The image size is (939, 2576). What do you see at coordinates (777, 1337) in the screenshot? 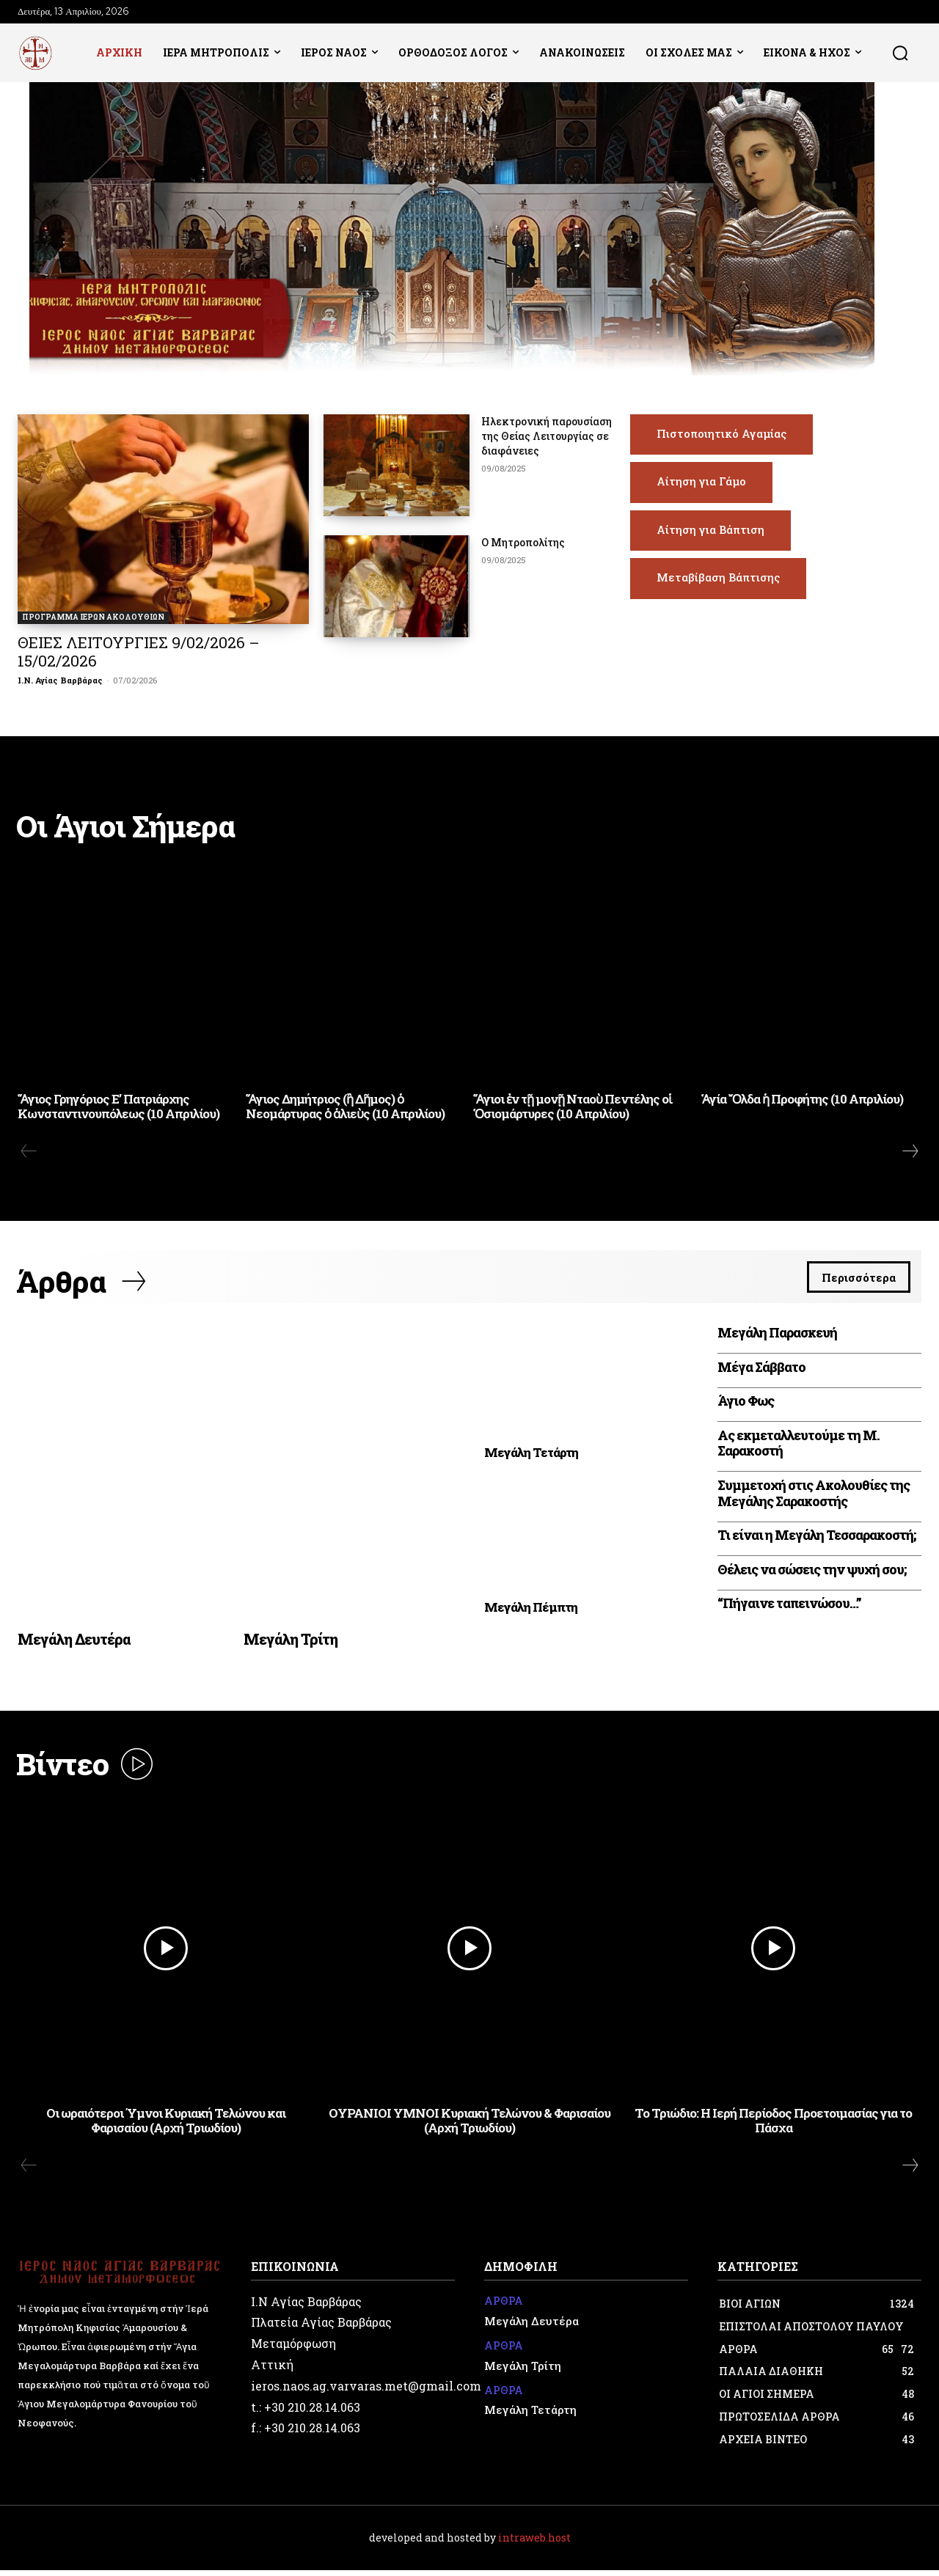
I see `Μεγάλη Παρασκευή` at bounding box center [777, 1337].